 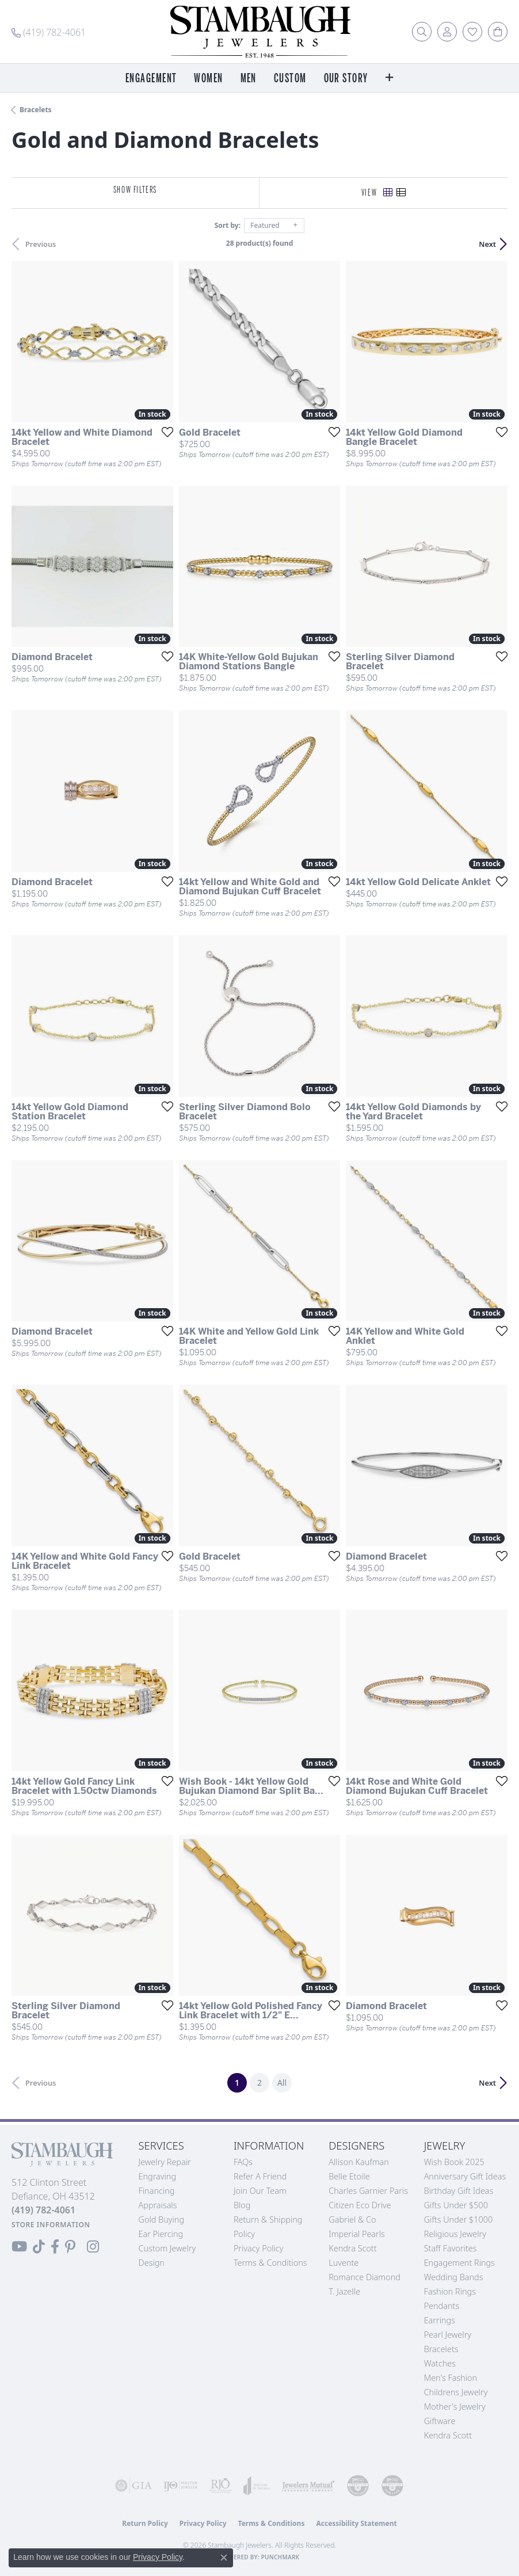 I want to click on Wish Book 2025 [menuitem], so click(x=454, y=2161).